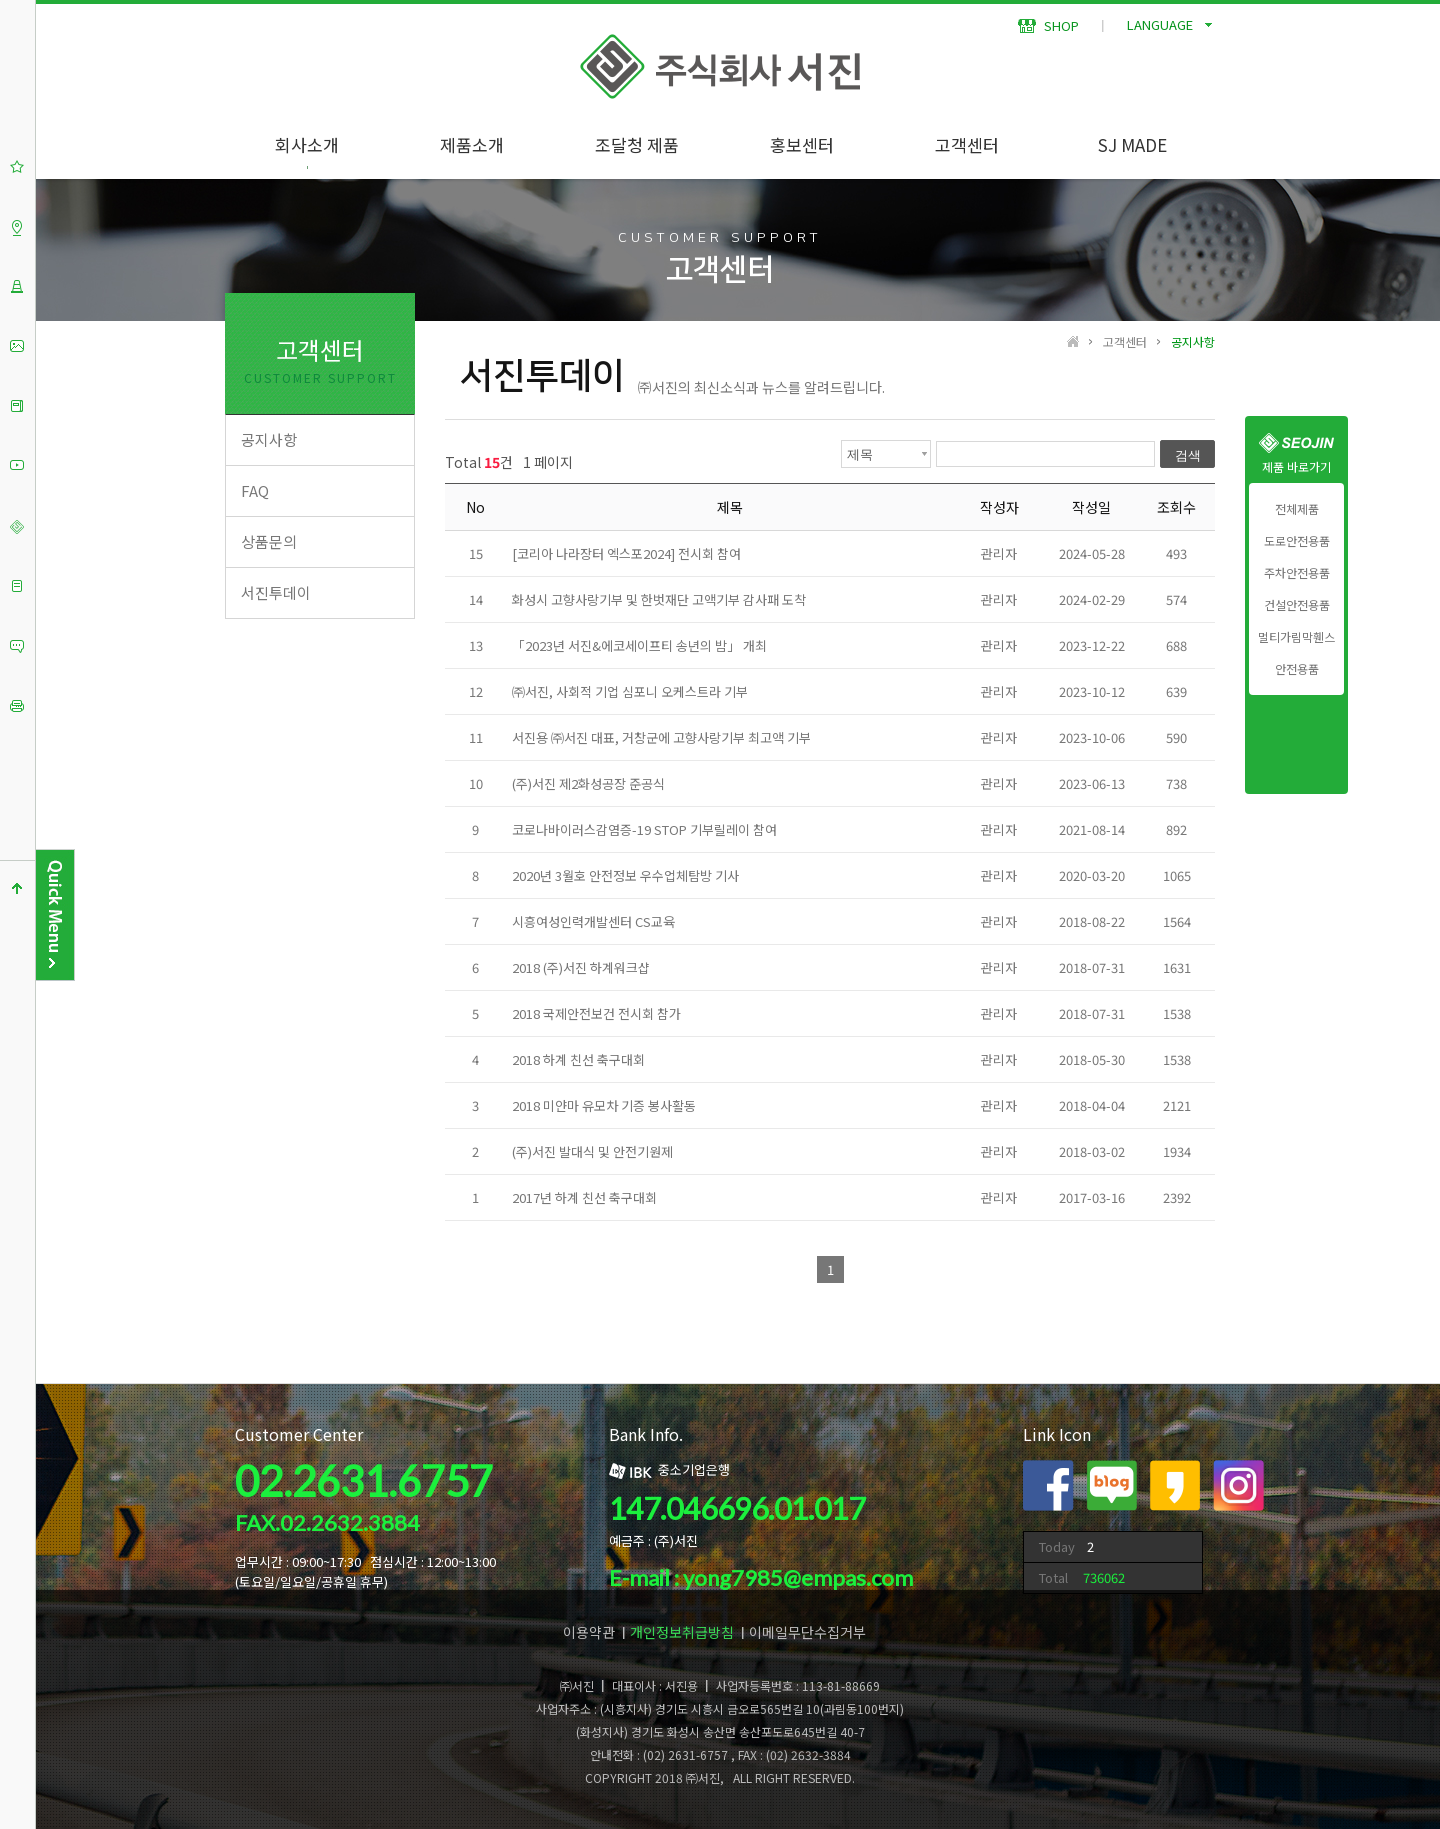 The width and height of the screenshot is (1440, 1829). Describe the element at coordinates (1297, 573) in the screenshot. I see `주차안전용품` at that location.